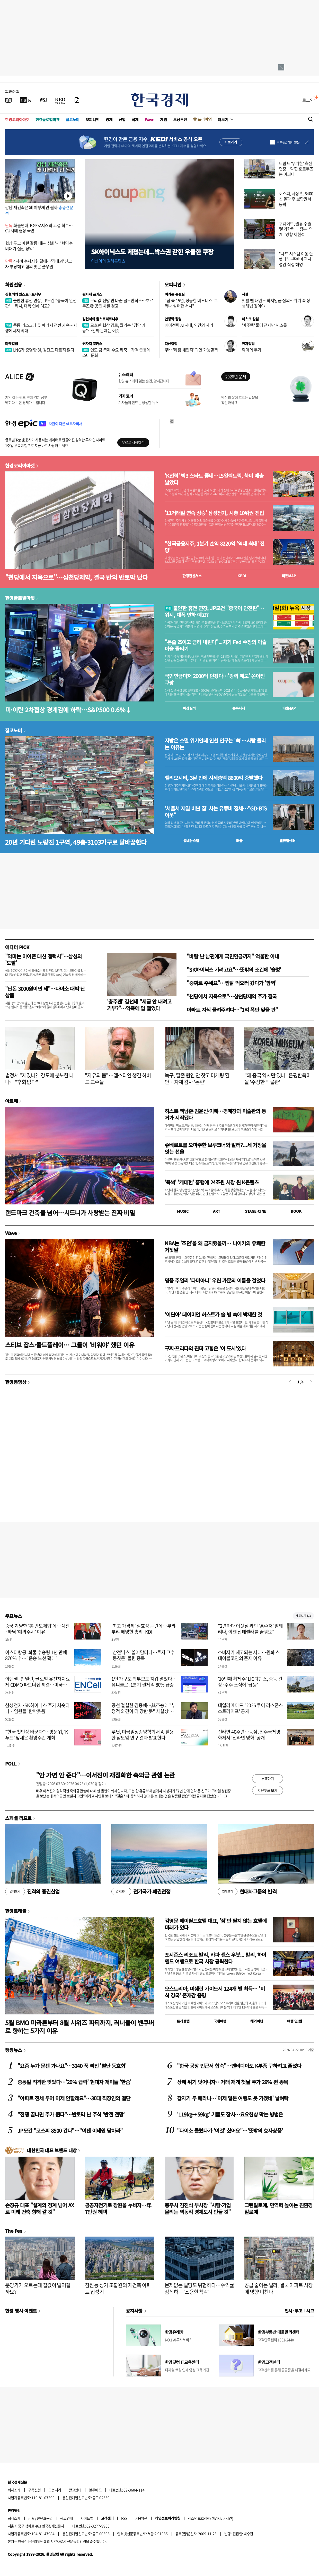  What do you see at coordinates (287, 840) in the screenshot?
I see `밸류업센터` at bounding box center [287, 840].